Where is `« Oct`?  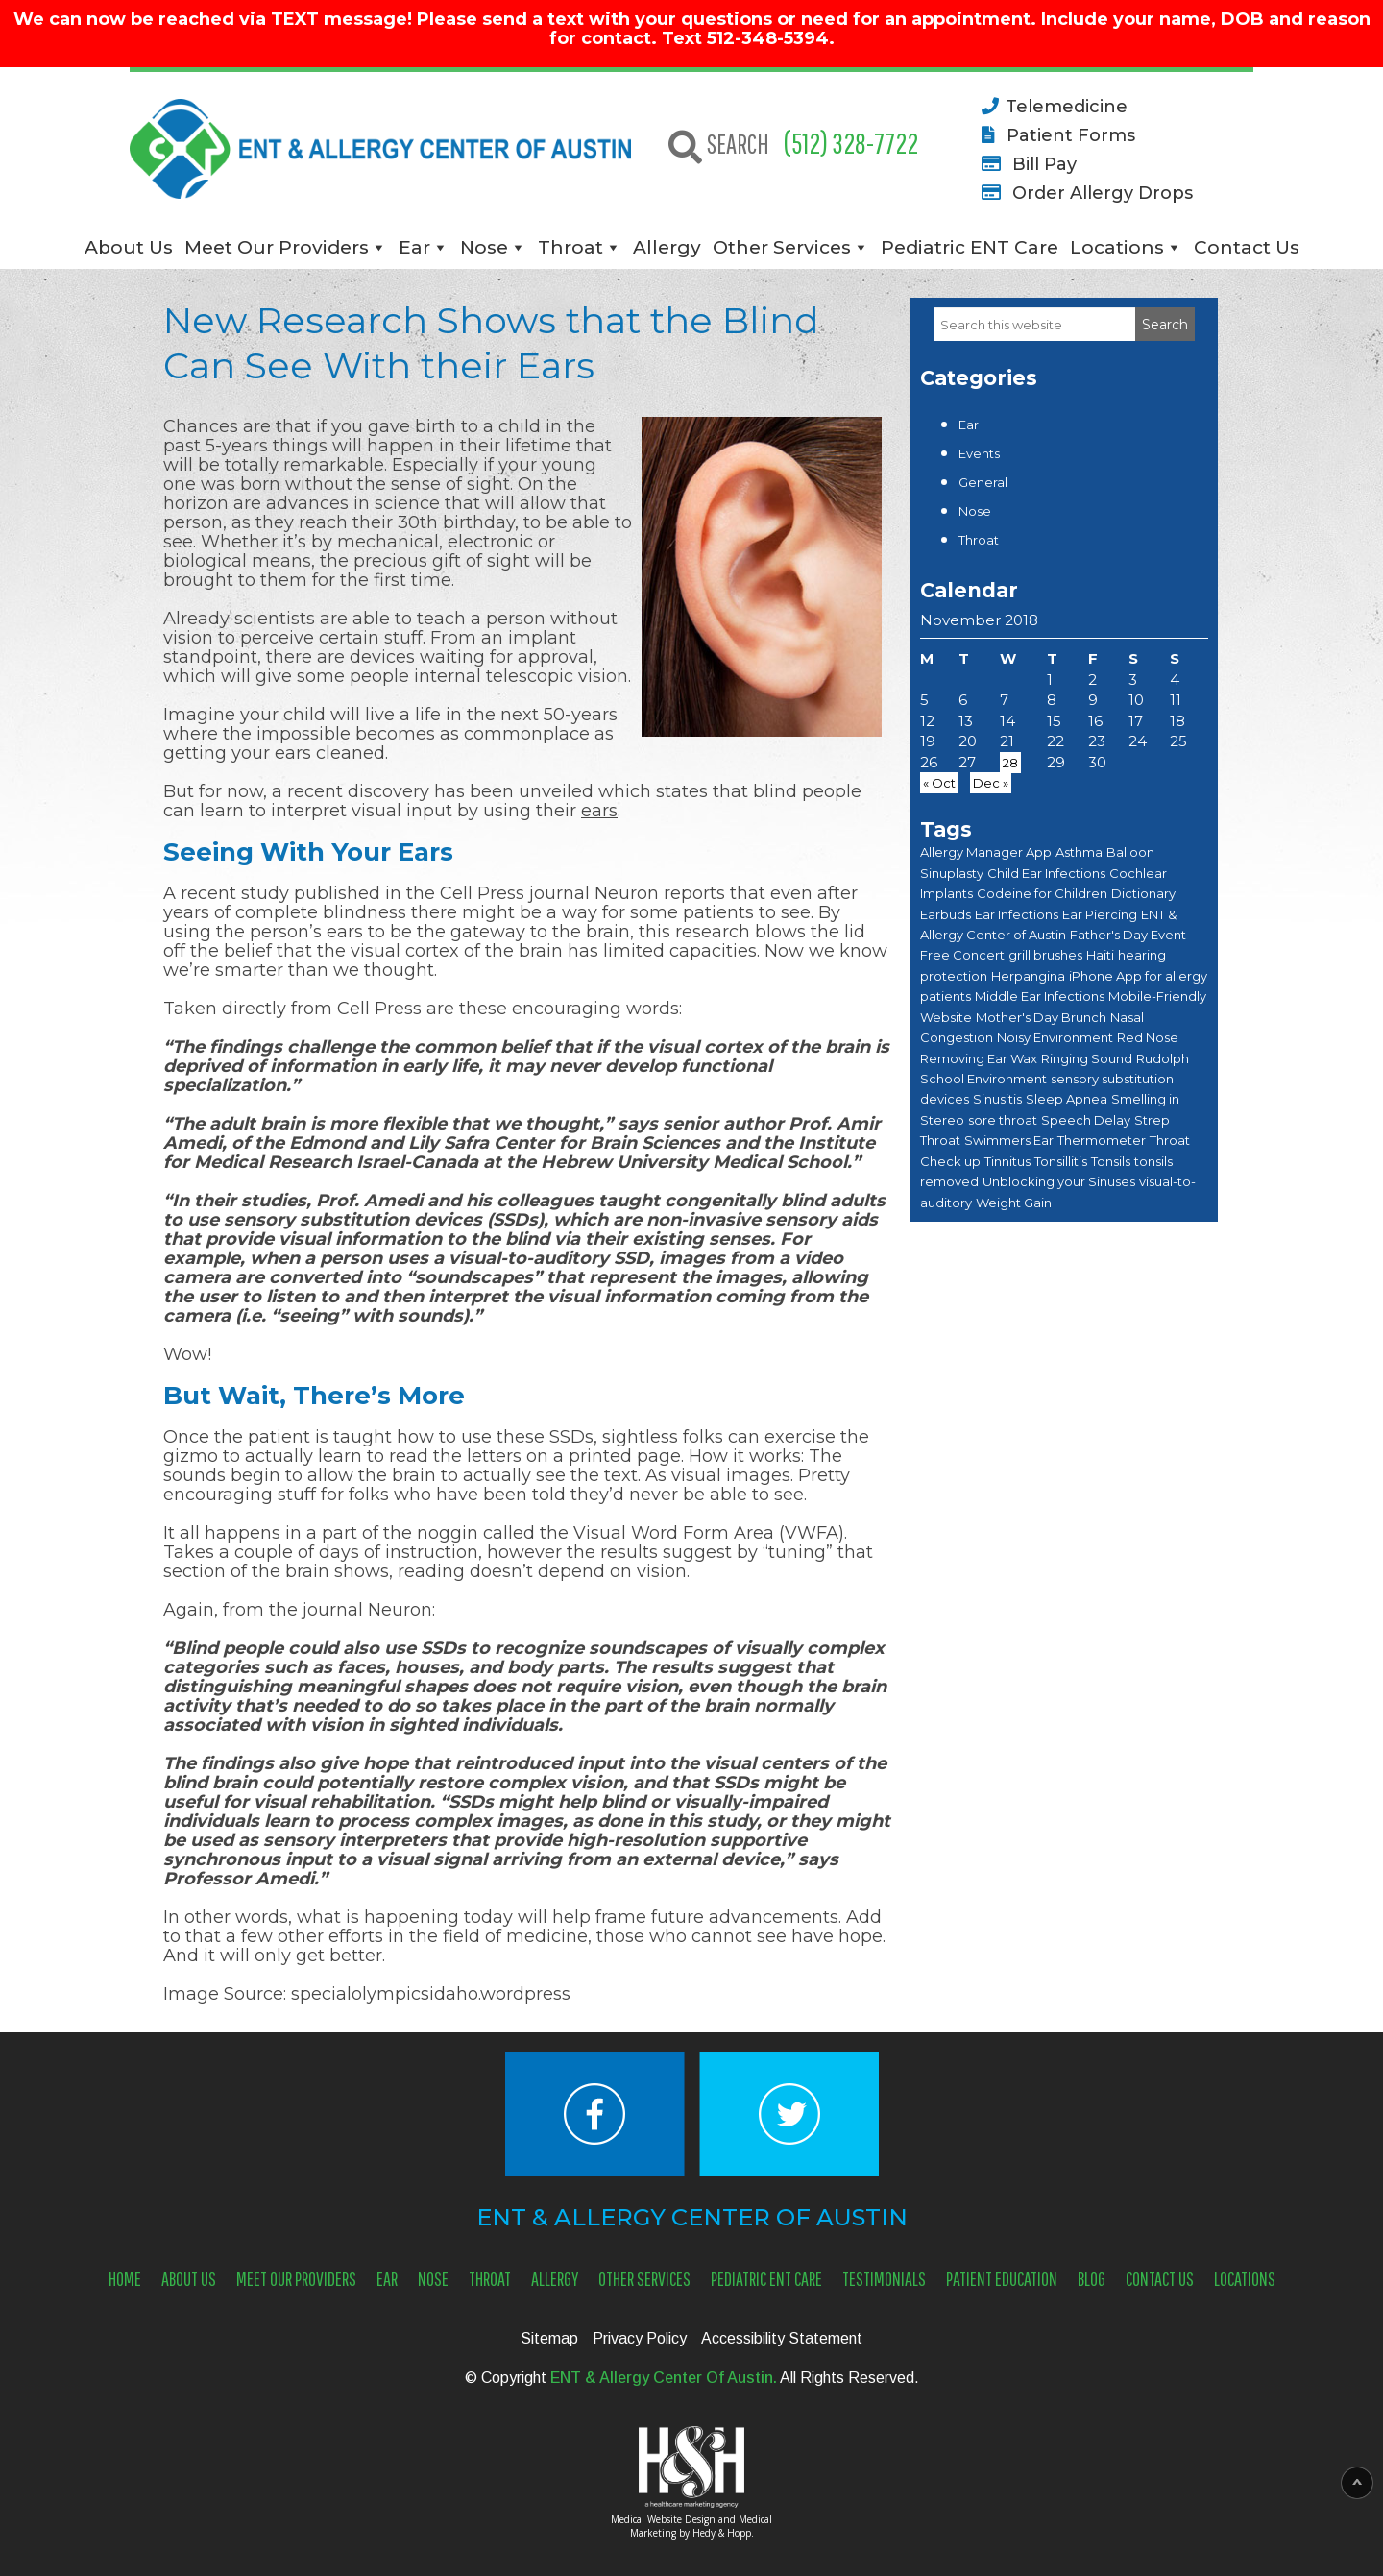
« Oct is located at coordinates (939, 782).